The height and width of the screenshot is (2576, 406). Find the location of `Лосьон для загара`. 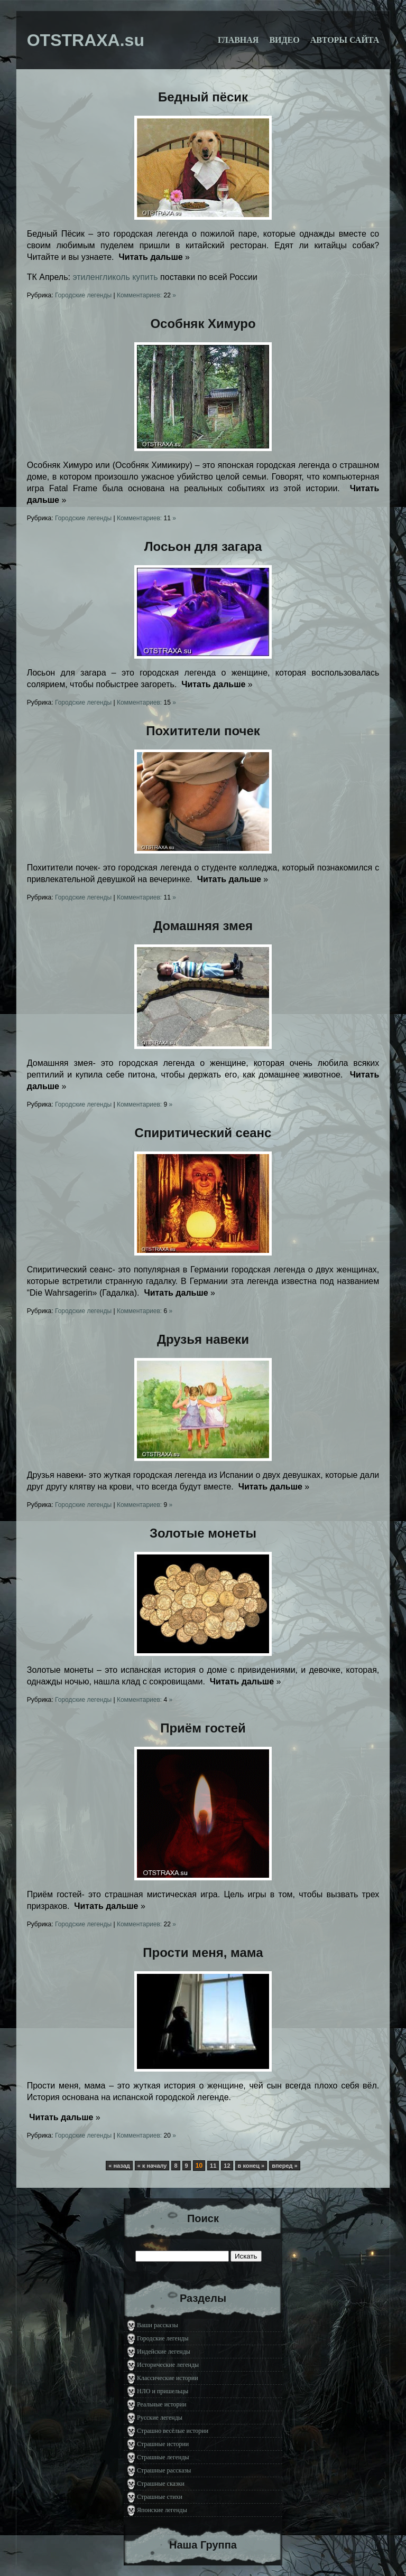

Лосьон для загара is located at coordinates (203, 546).